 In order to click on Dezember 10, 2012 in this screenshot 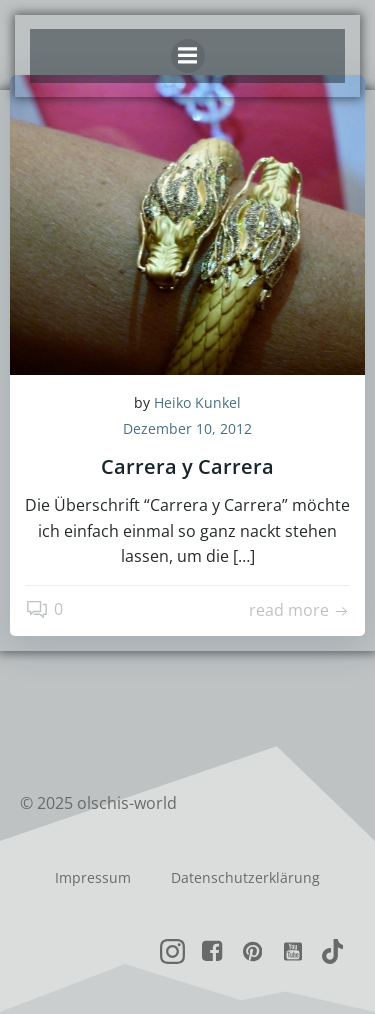, I will do `click(187, 428)`.